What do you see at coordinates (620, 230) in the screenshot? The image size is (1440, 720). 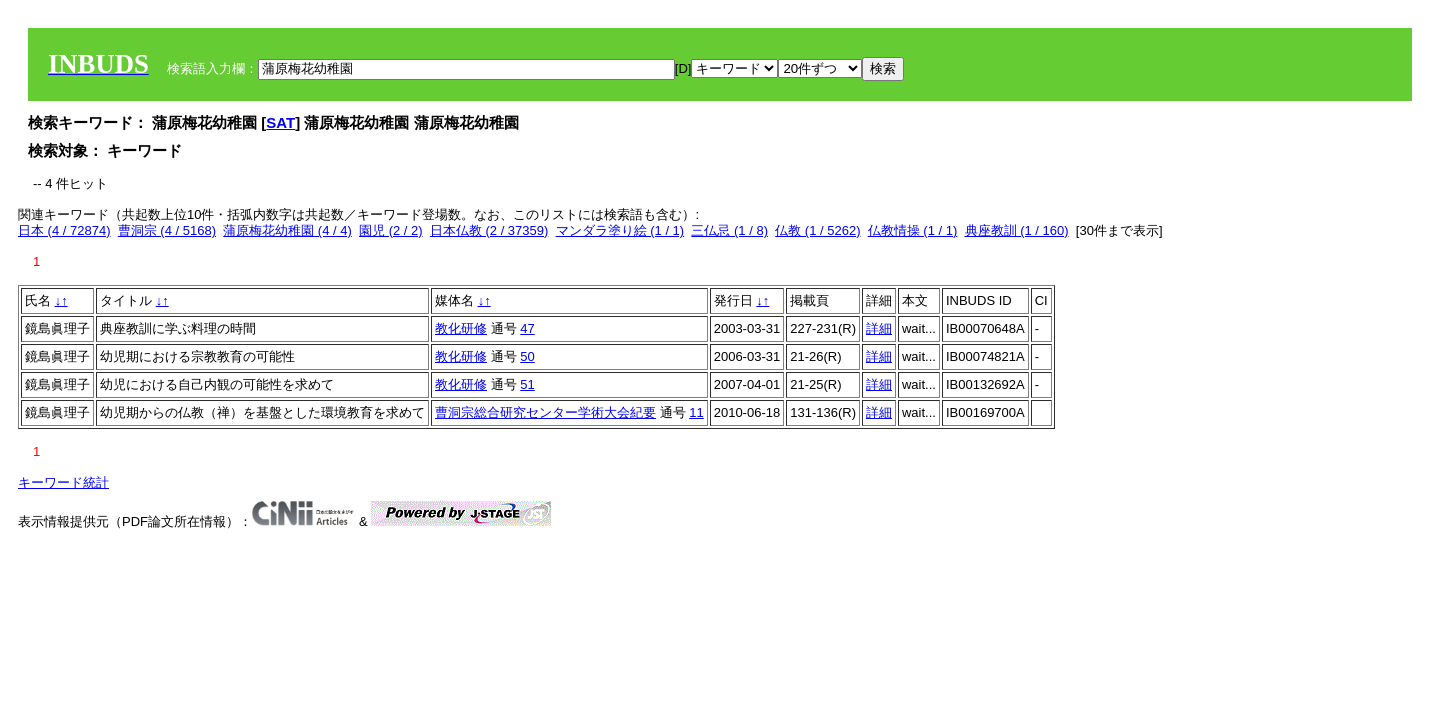 I see `マンダラ塗り絵 (1 / 1)` at bounding box center [620, 230].